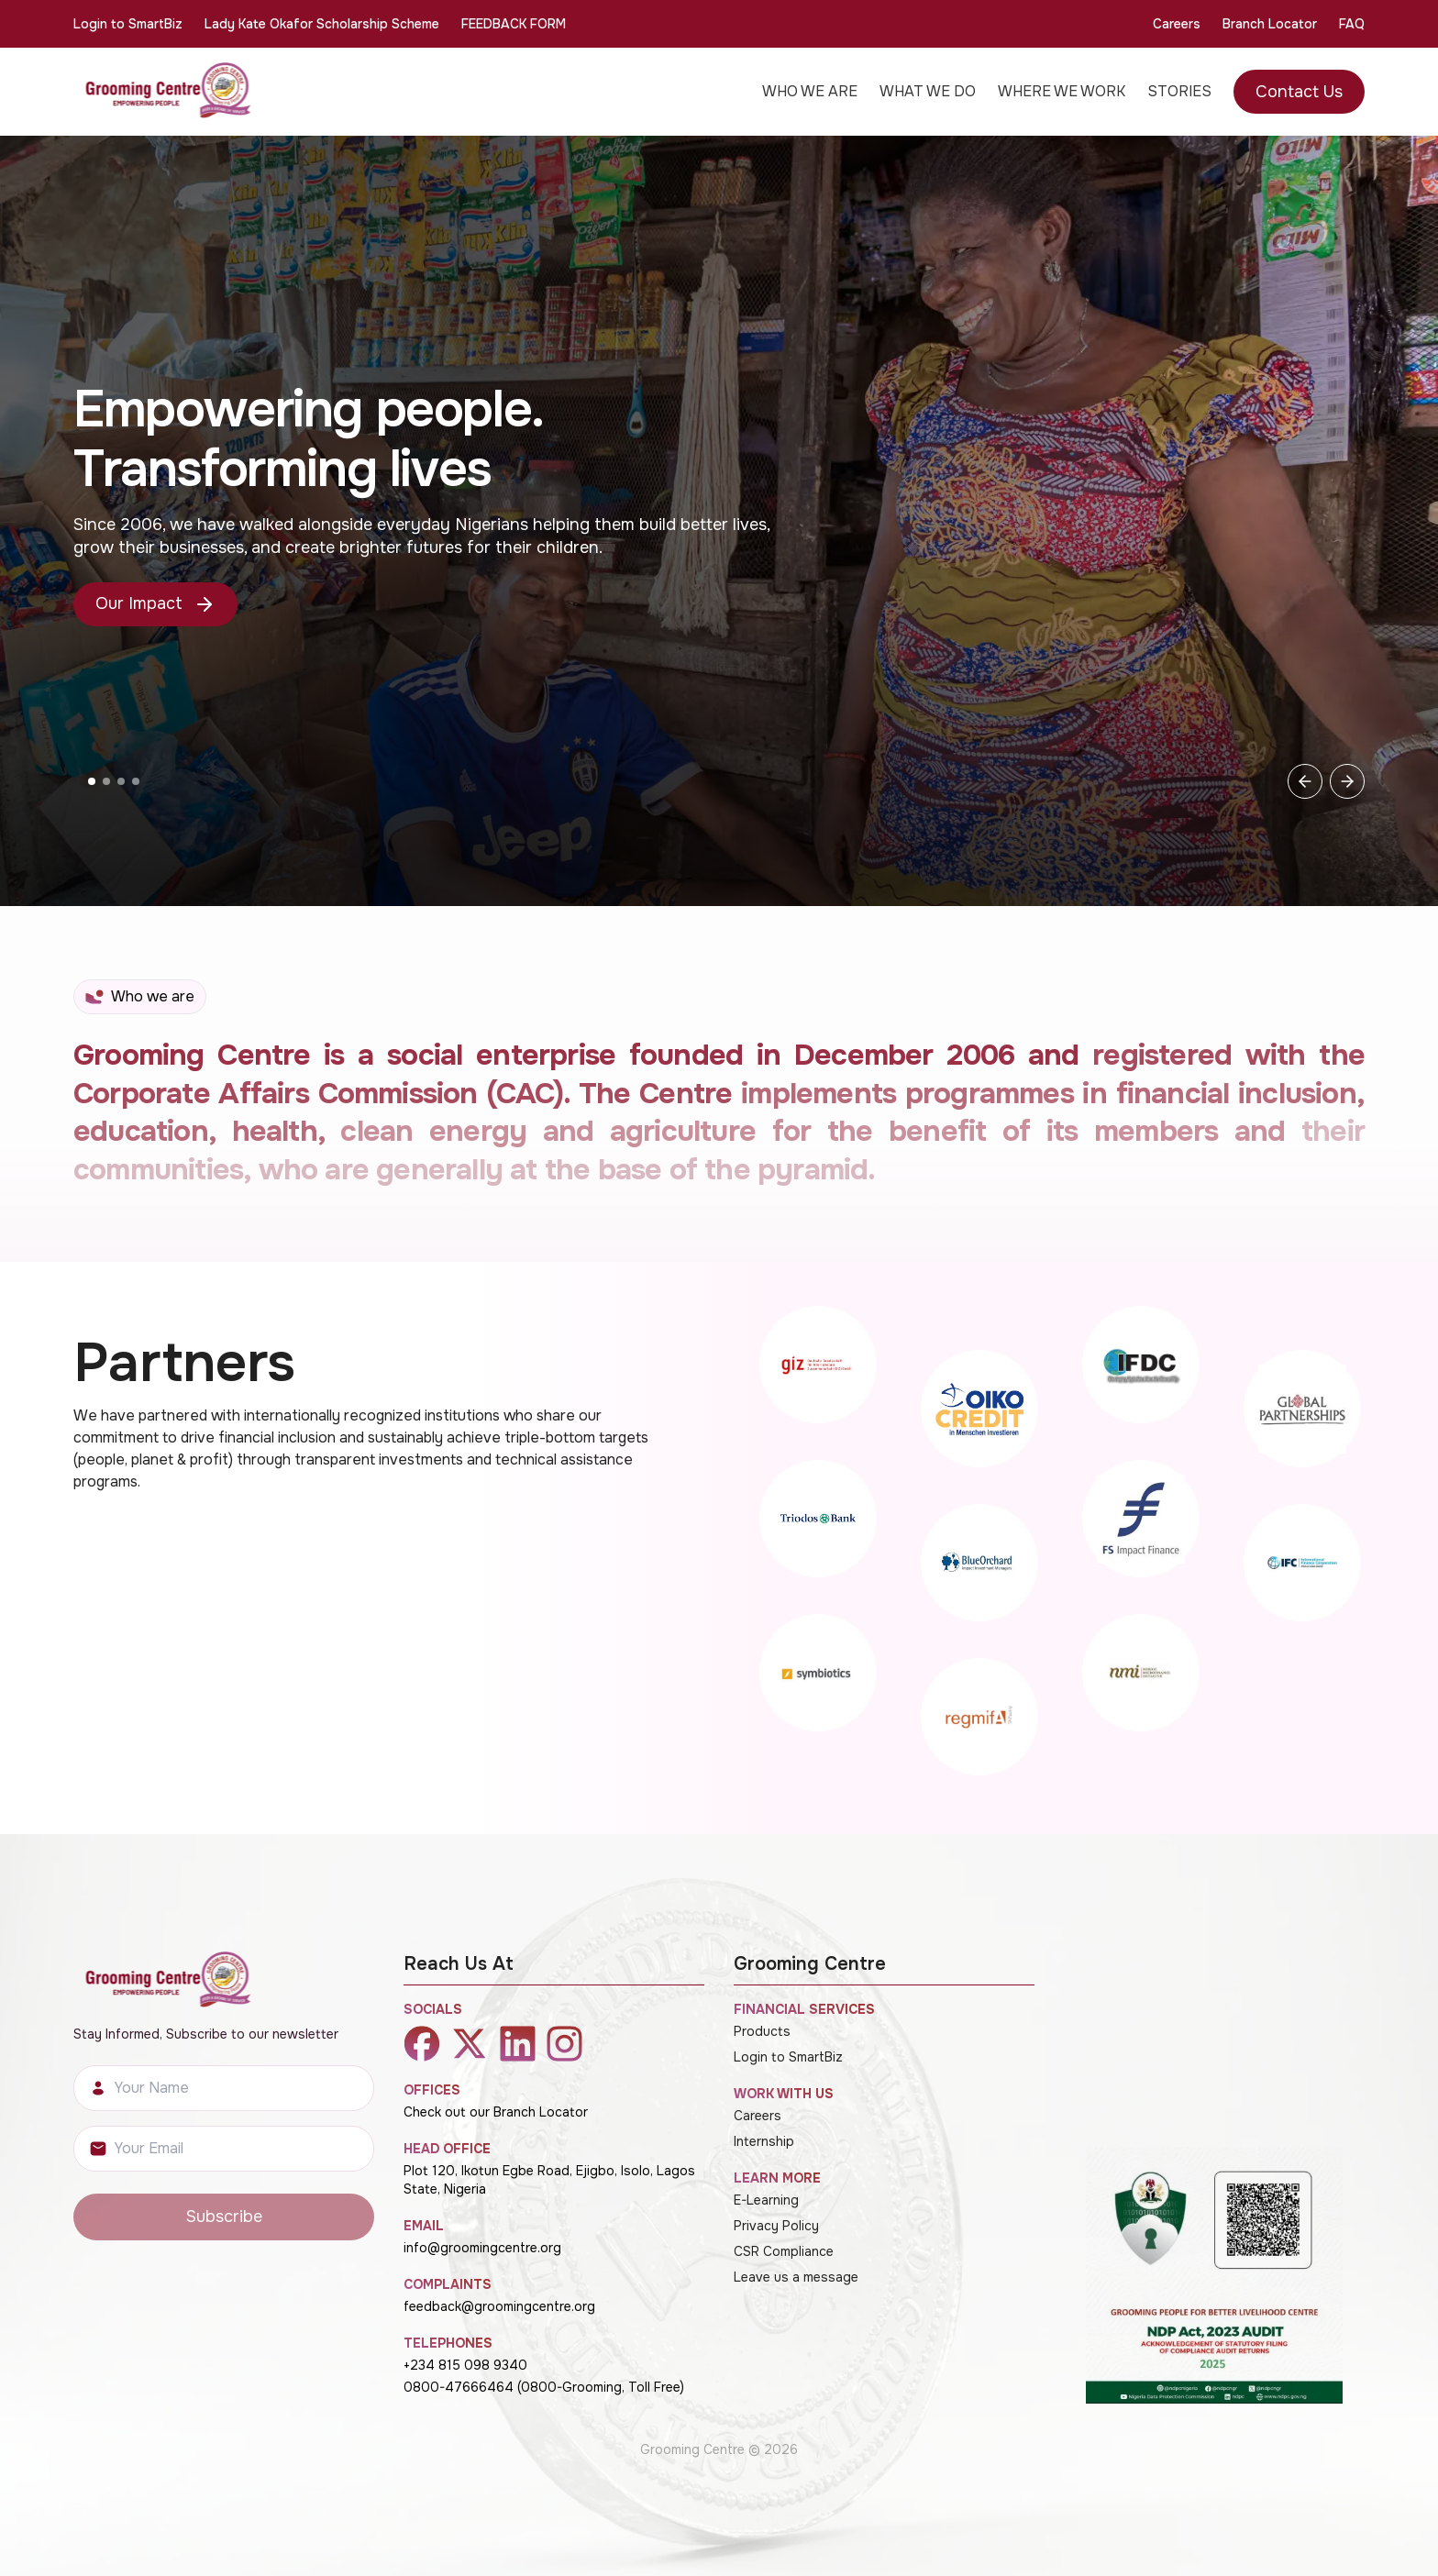 The height and width of the screenshot is (2576, 1438). I want to click on Products, so click(762, 2031).